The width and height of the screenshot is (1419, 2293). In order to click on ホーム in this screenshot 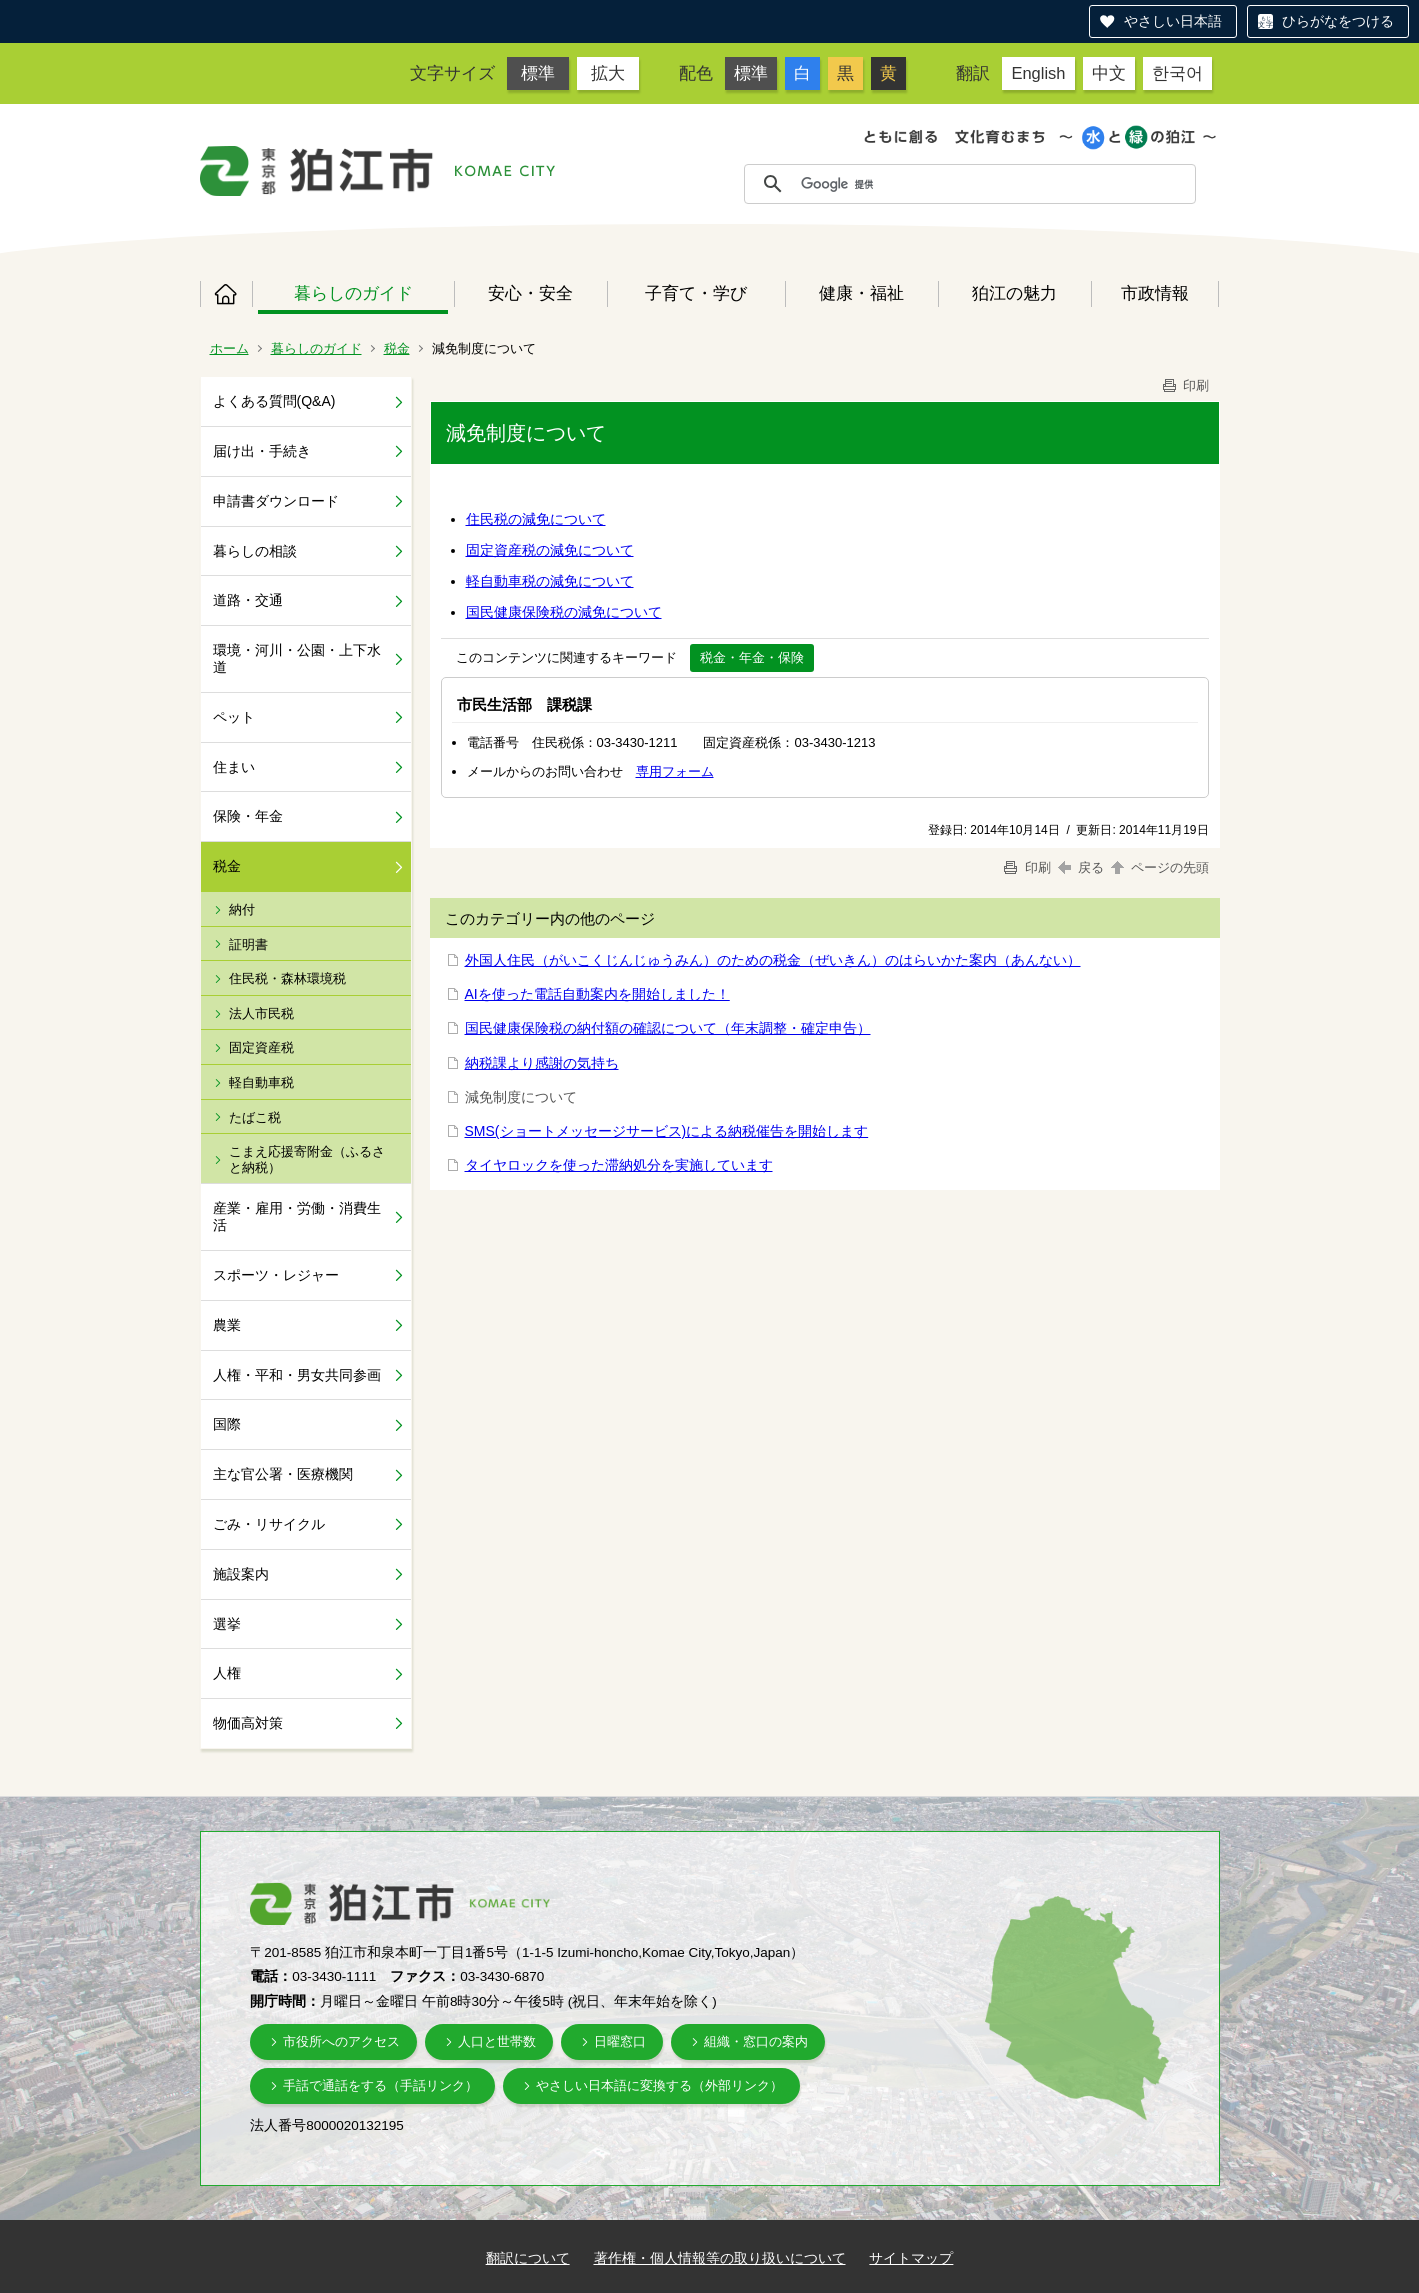, I will do `click(226, 294)`.